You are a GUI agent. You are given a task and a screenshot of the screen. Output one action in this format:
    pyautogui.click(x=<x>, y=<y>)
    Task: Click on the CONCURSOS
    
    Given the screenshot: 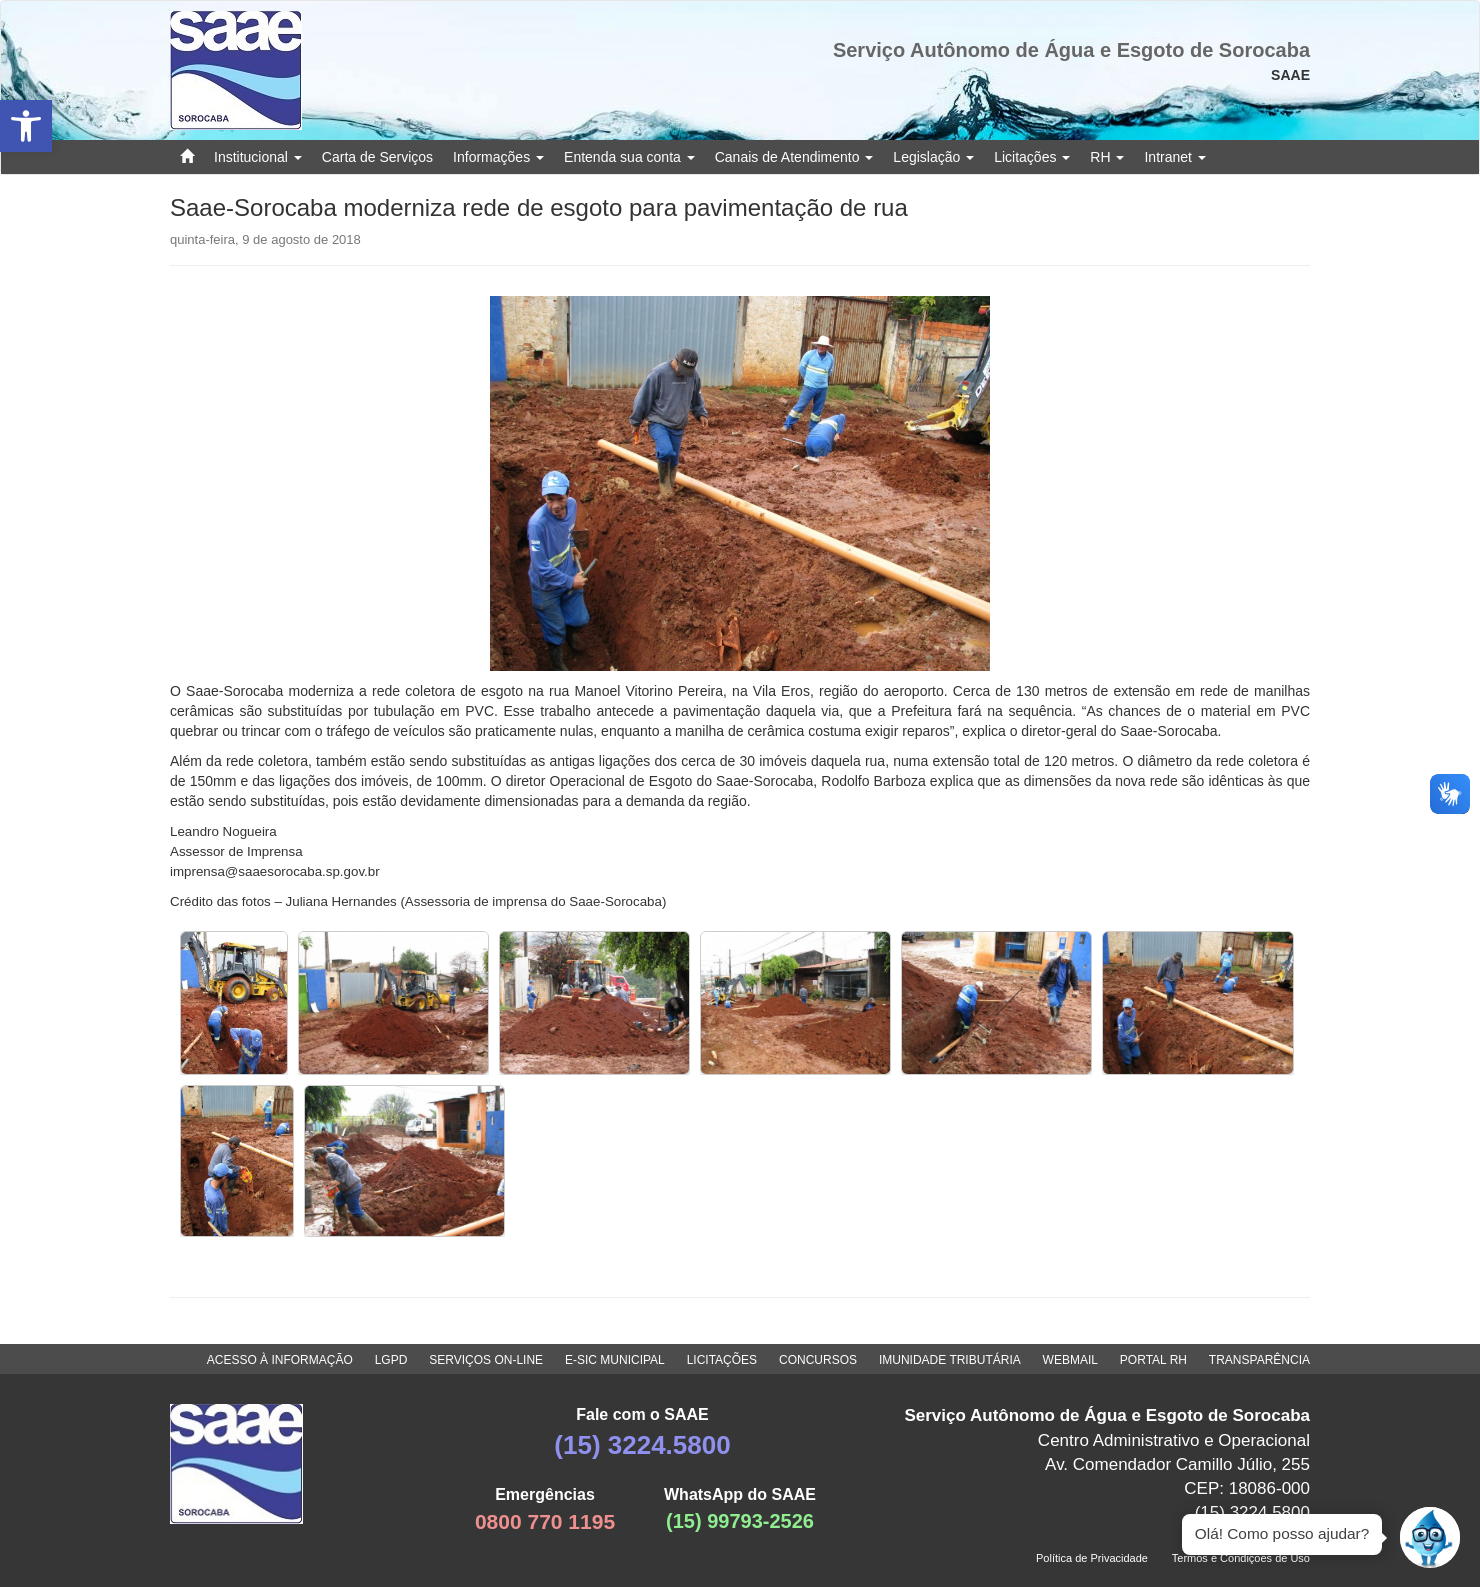 What is the action you would take?
    pyautogui.click(x=818, y=1360)
    